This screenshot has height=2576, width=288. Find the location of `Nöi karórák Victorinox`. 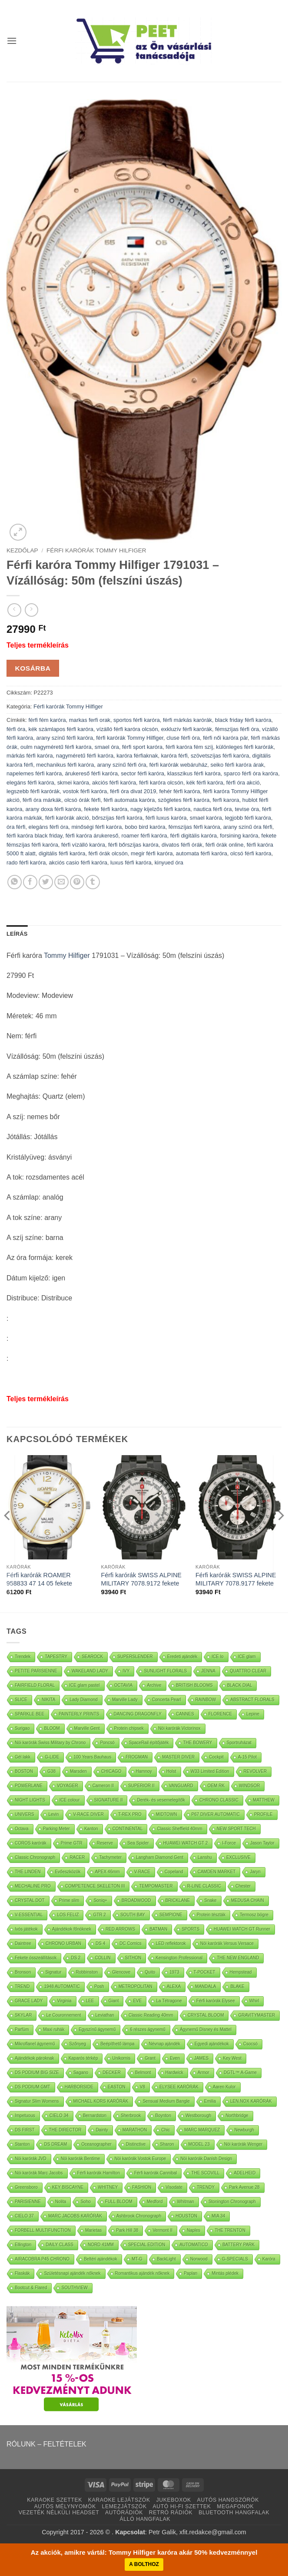

Nöi karórák Victorinox is located at coordinates (179, 1728).